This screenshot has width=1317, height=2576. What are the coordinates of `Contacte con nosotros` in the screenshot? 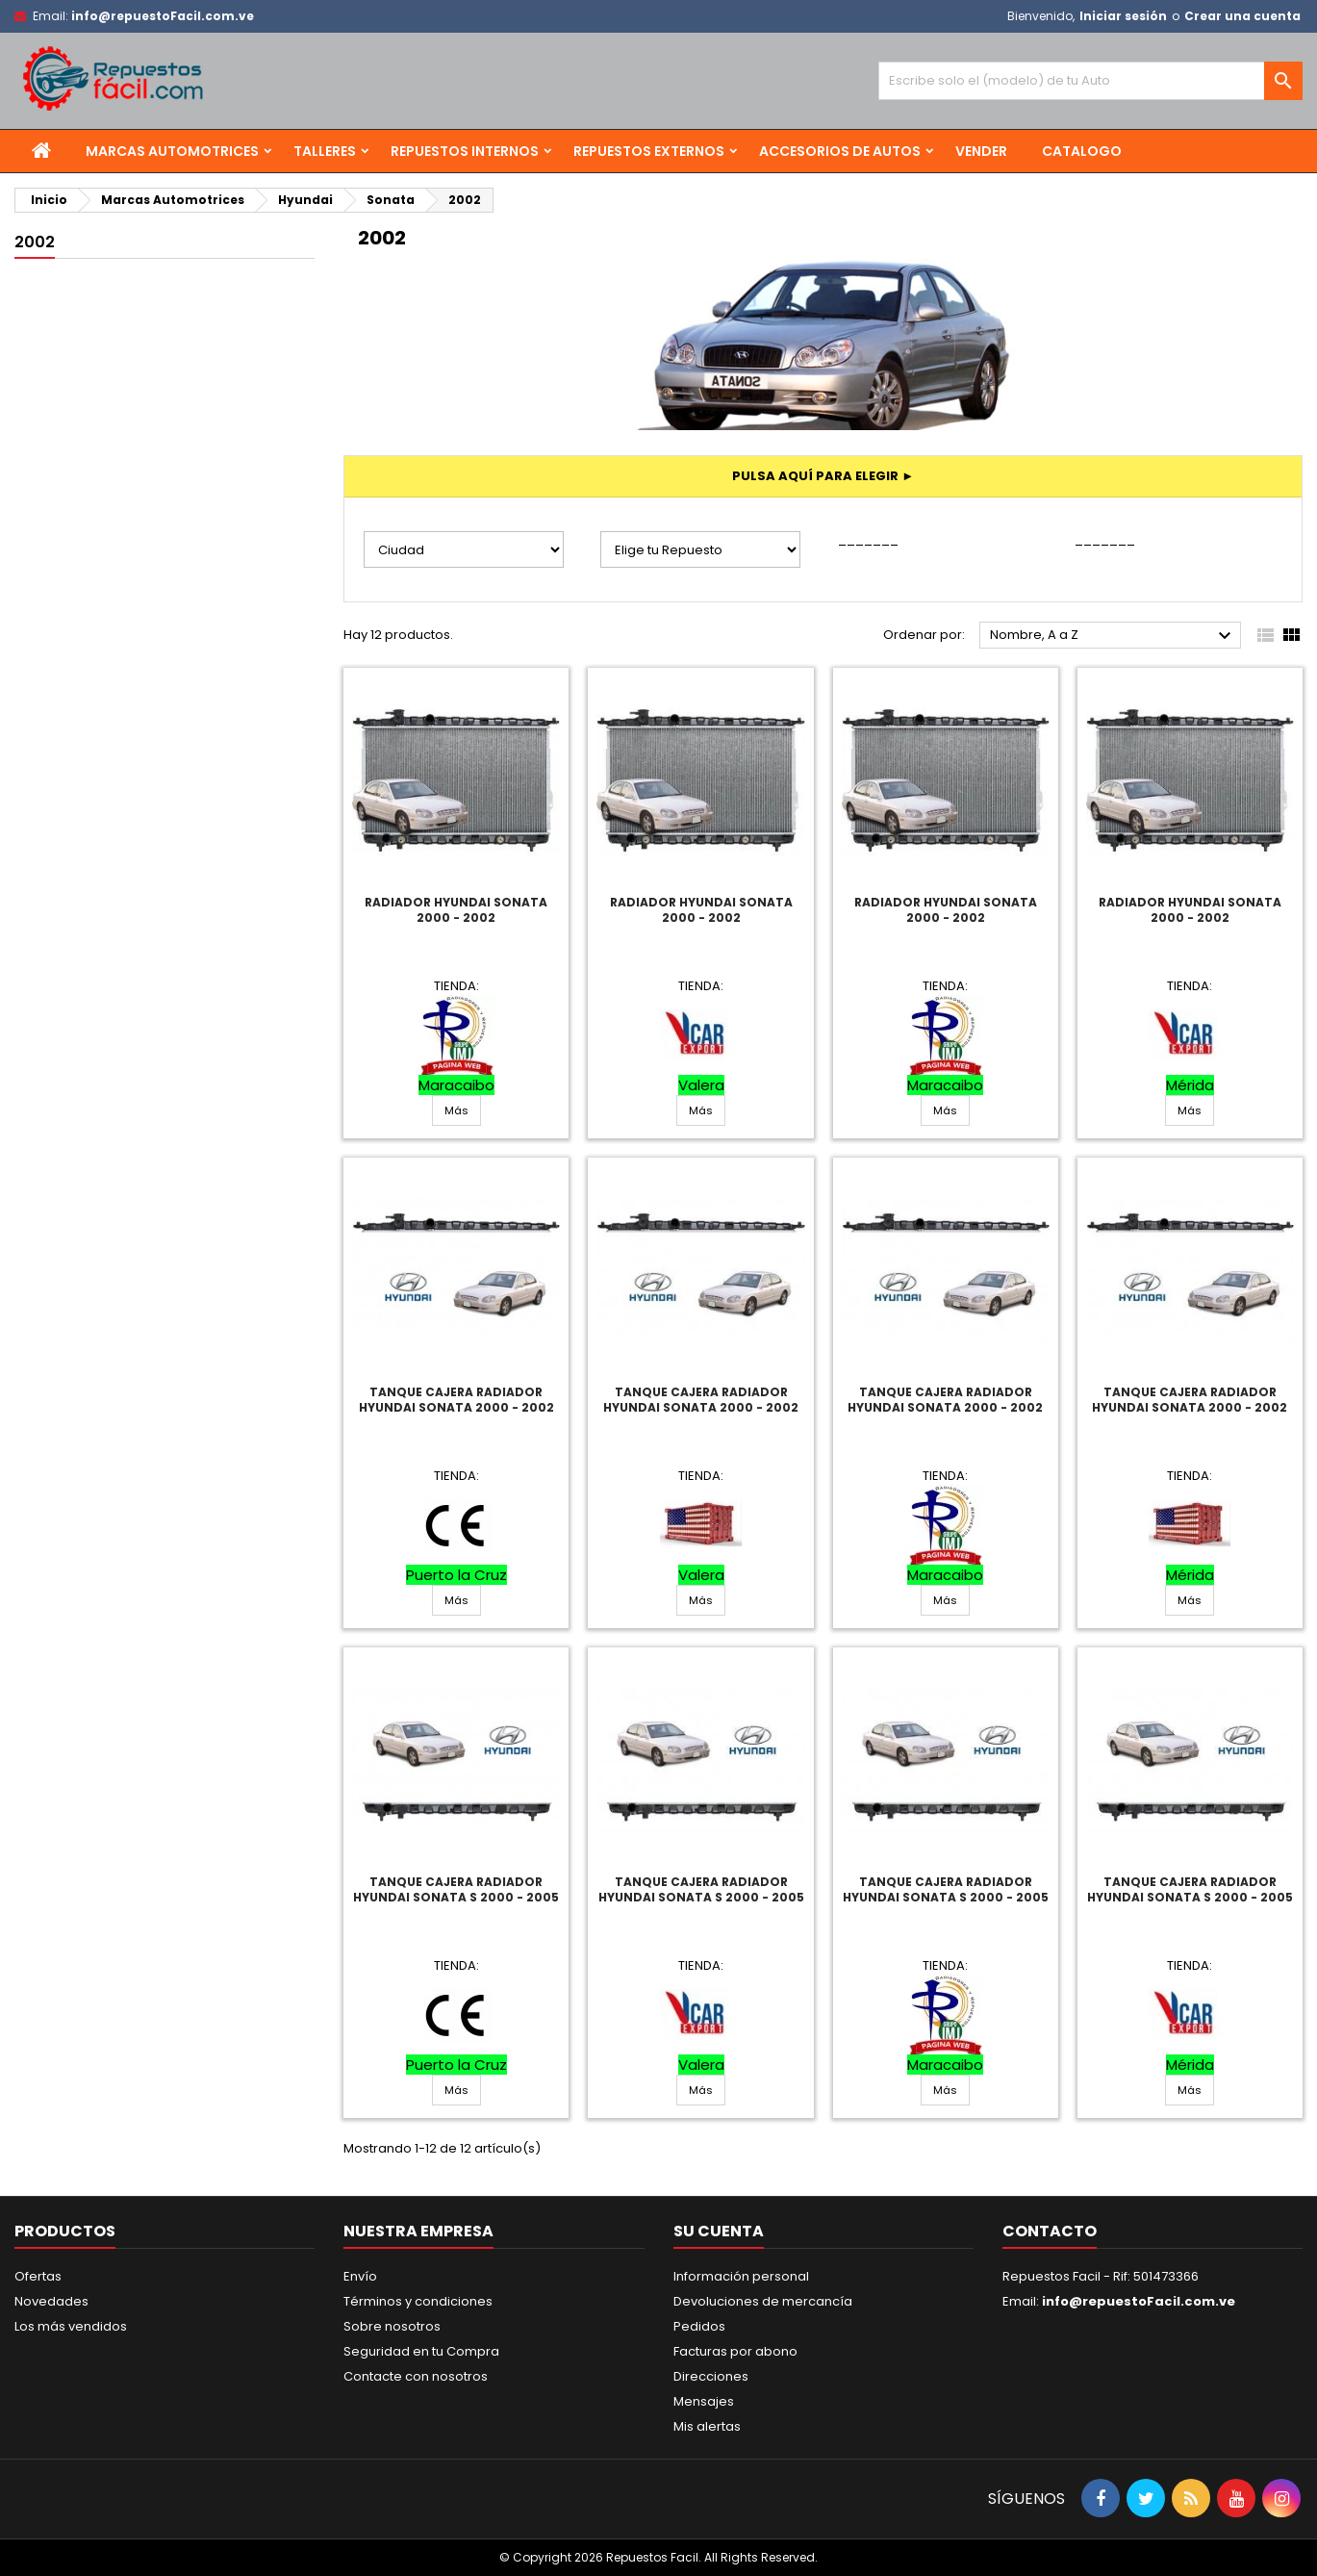 It's located at (415, 2376).